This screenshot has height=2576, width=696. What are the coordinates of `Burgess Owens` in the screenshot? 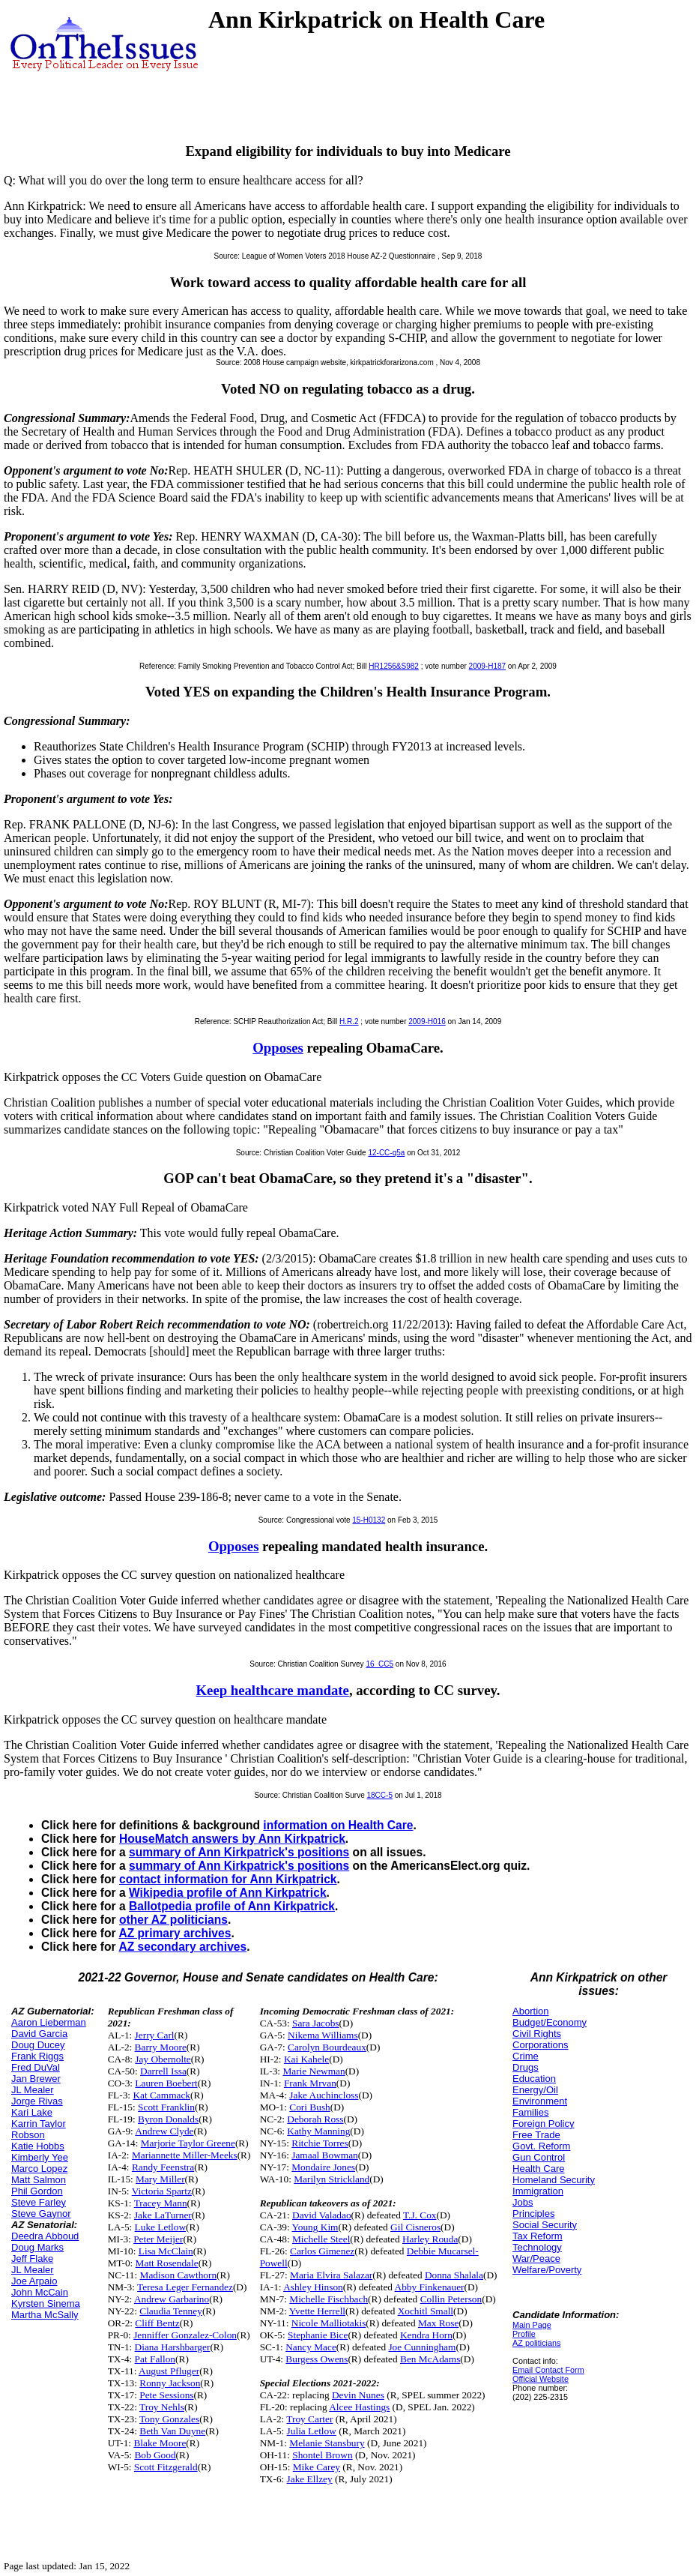 It's located at (316, 2359).